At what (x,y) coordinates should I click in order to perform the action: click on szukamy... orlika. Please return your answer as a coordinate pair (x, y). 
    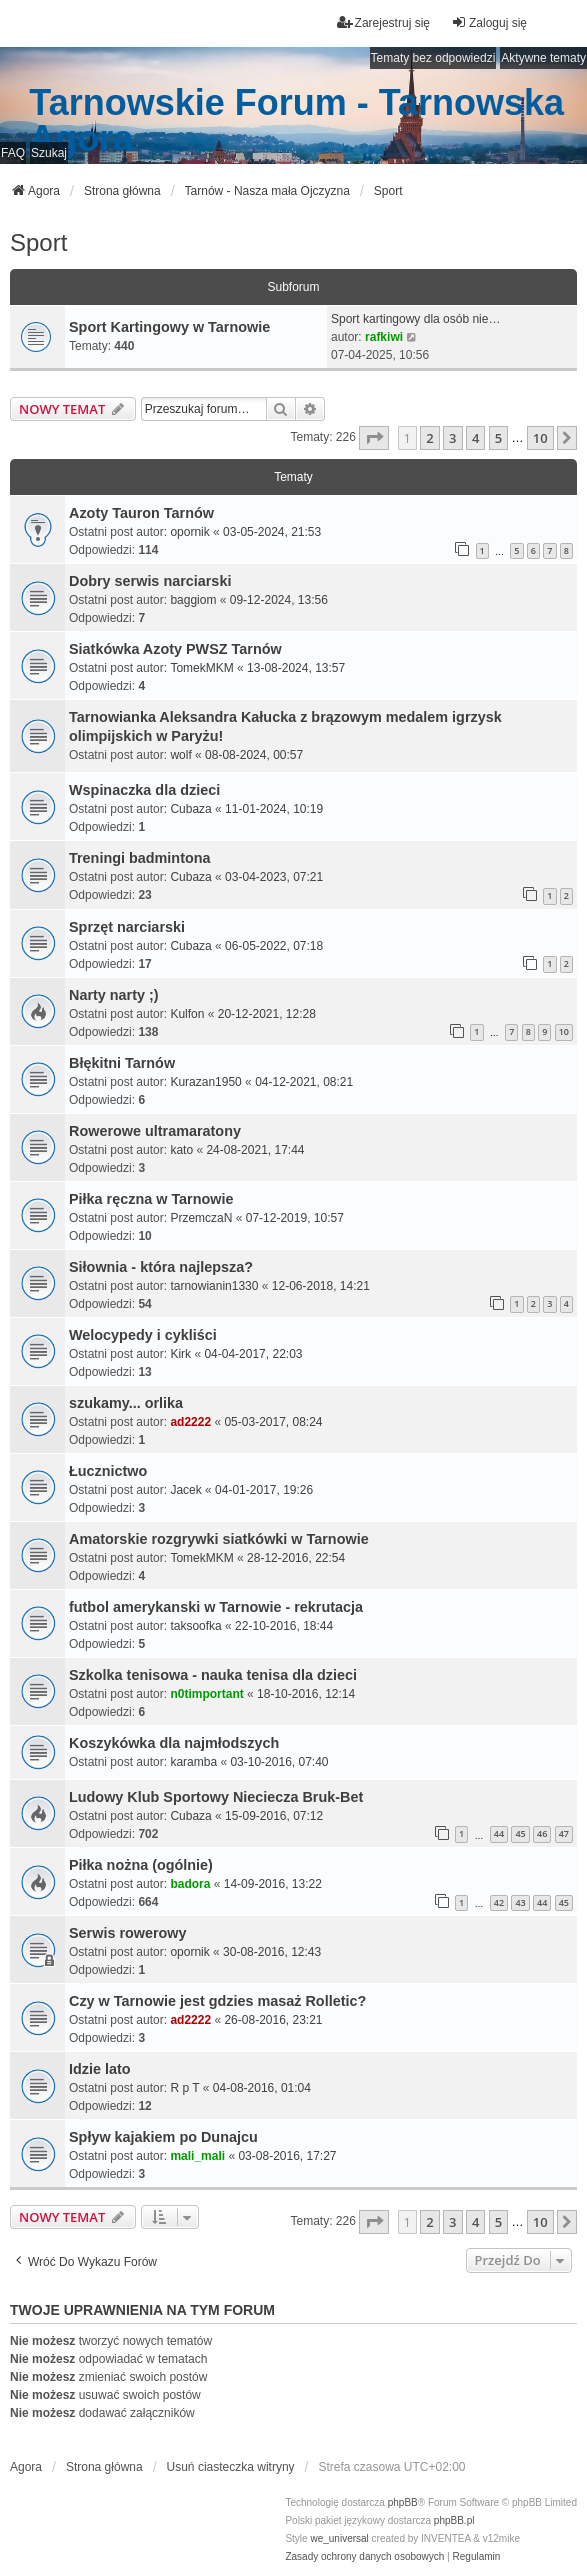
    Looking at the image, I should click on (126, 1403).